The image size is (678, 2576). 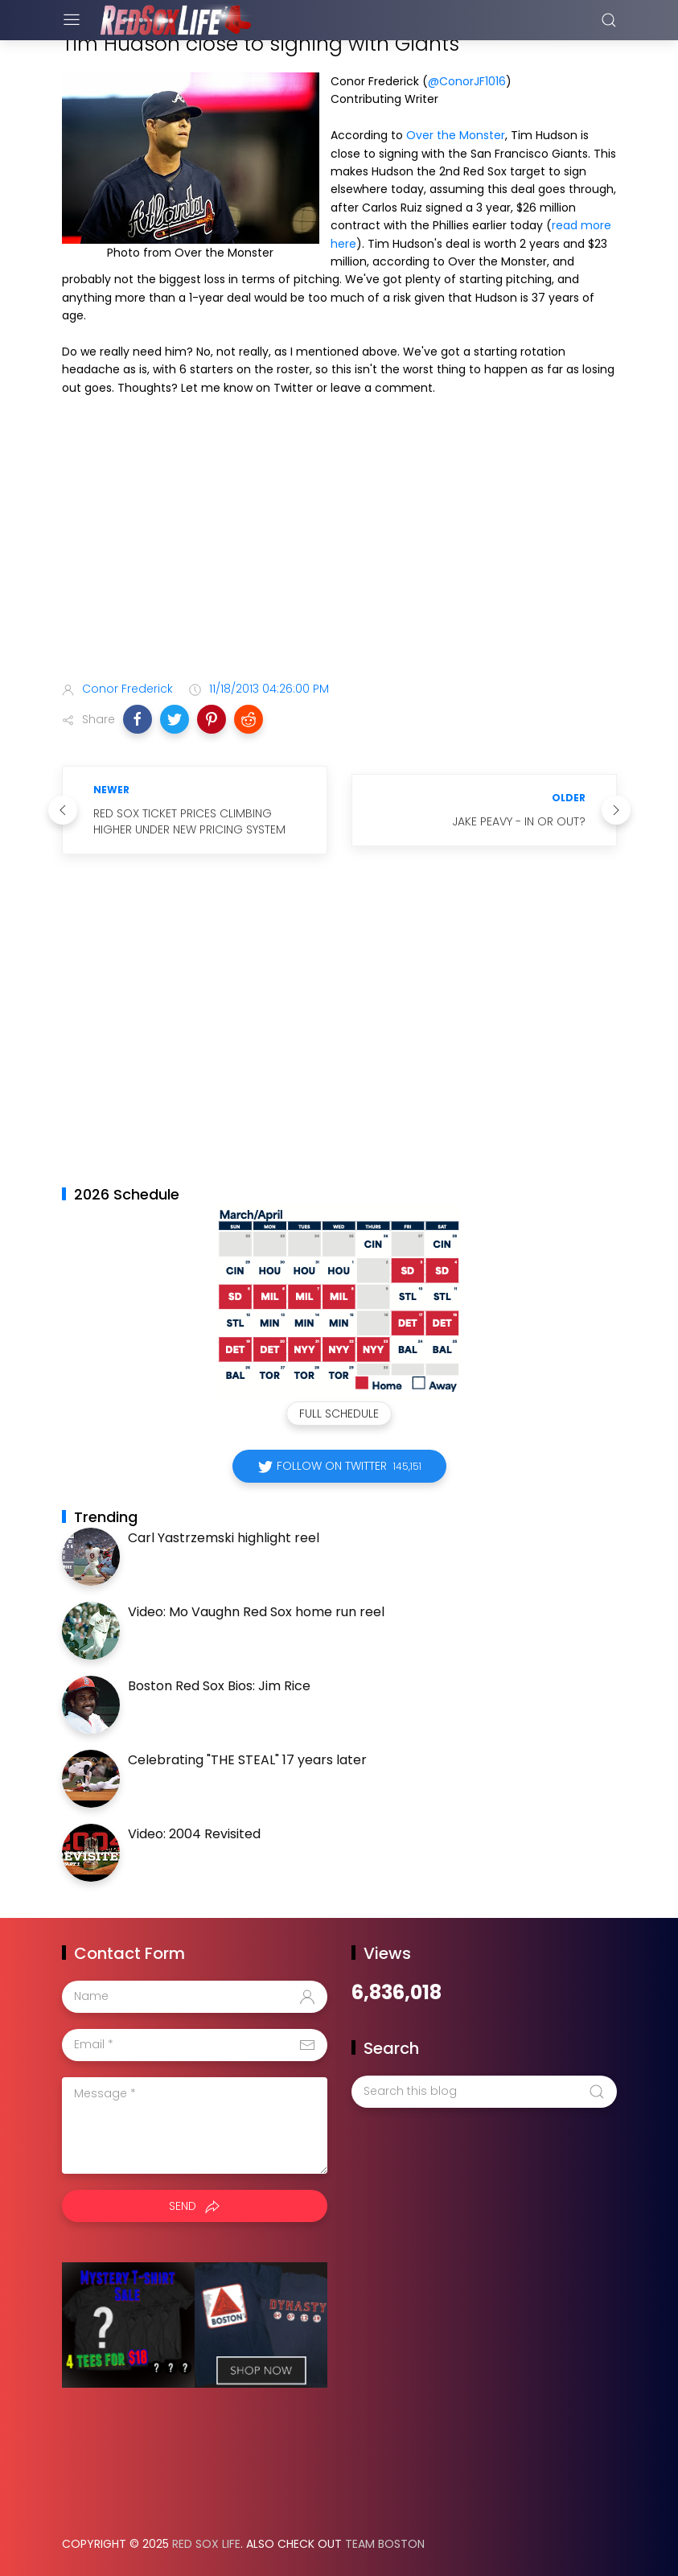 What do you see at coordinates (385, 2544) in the screenshot?
I see `Team Boston` at bounding box center [385, 2544].